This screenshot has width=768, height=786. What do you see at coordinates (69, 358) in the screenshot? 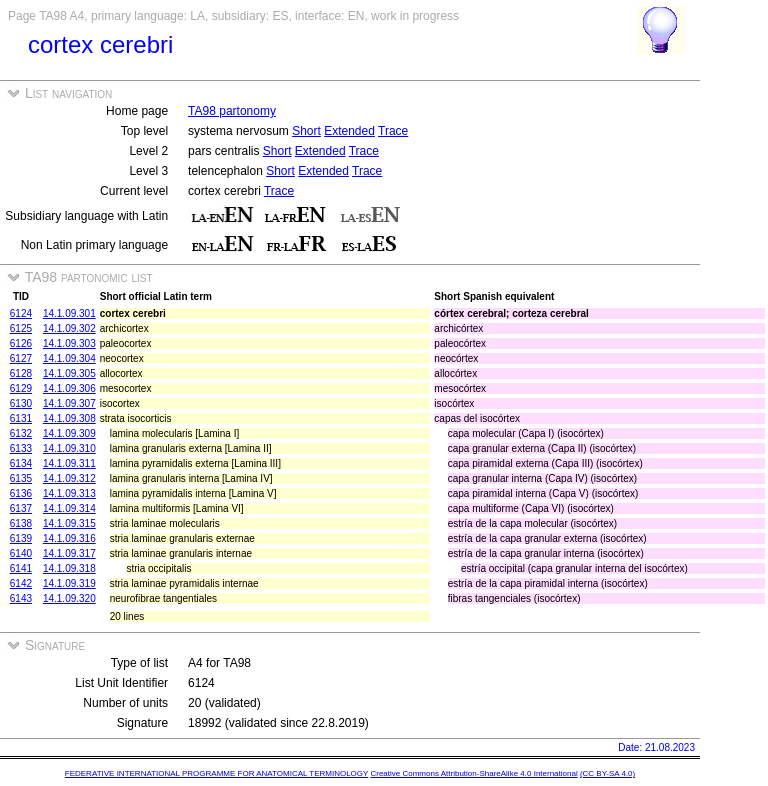
I see `14.1.09.304` at bounding box center [69, 358].